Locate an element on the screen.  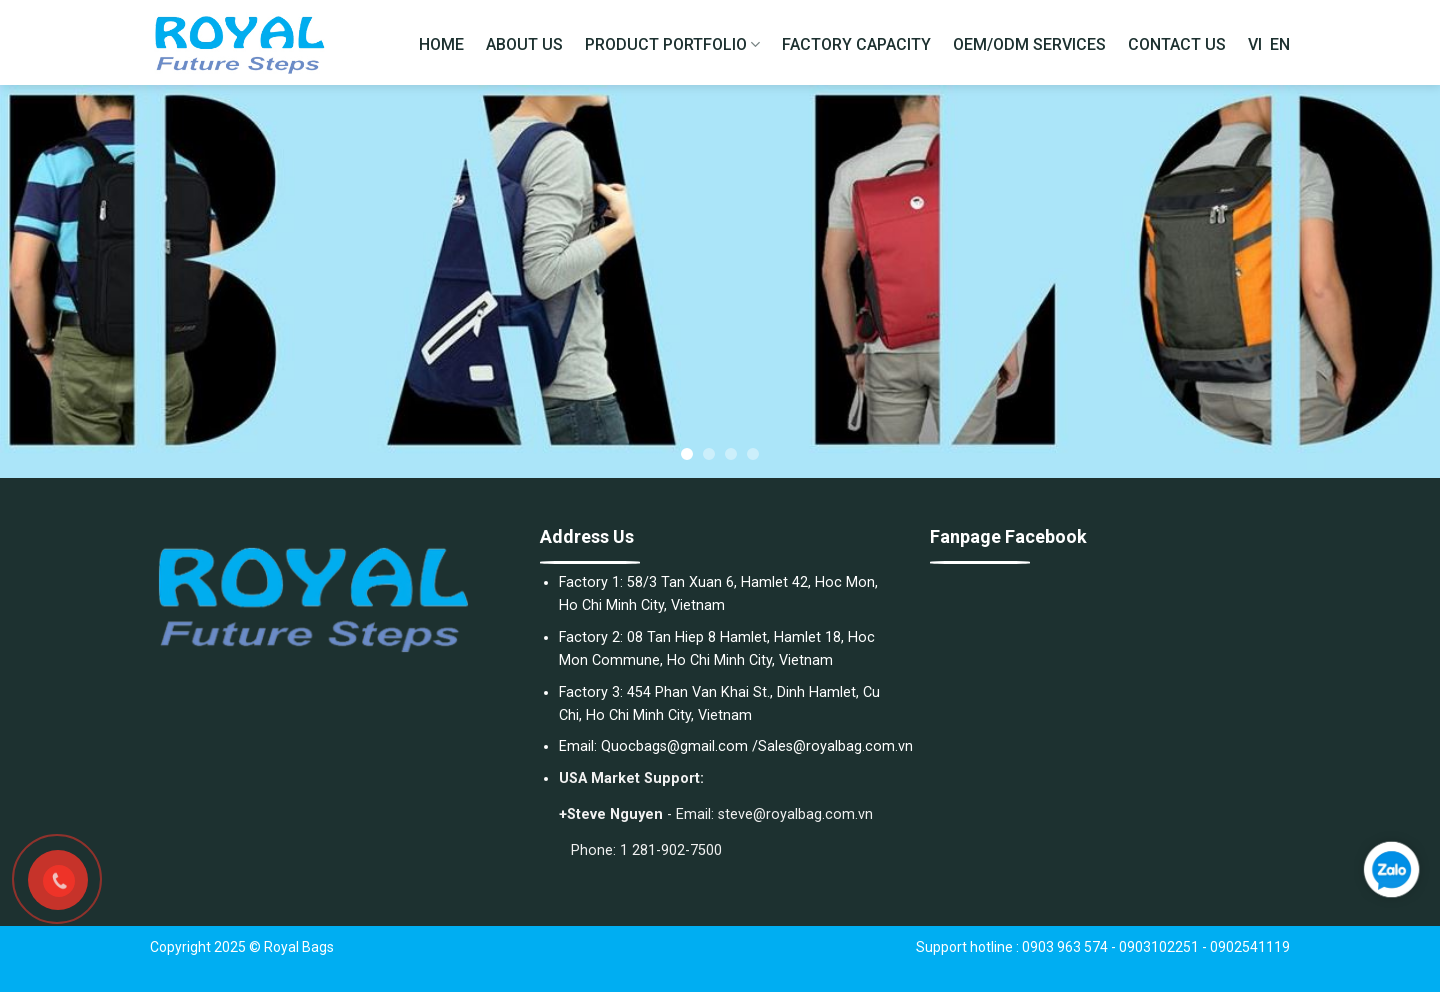
Sales@royalbag.com.vn is located at coordinates (835, 746).